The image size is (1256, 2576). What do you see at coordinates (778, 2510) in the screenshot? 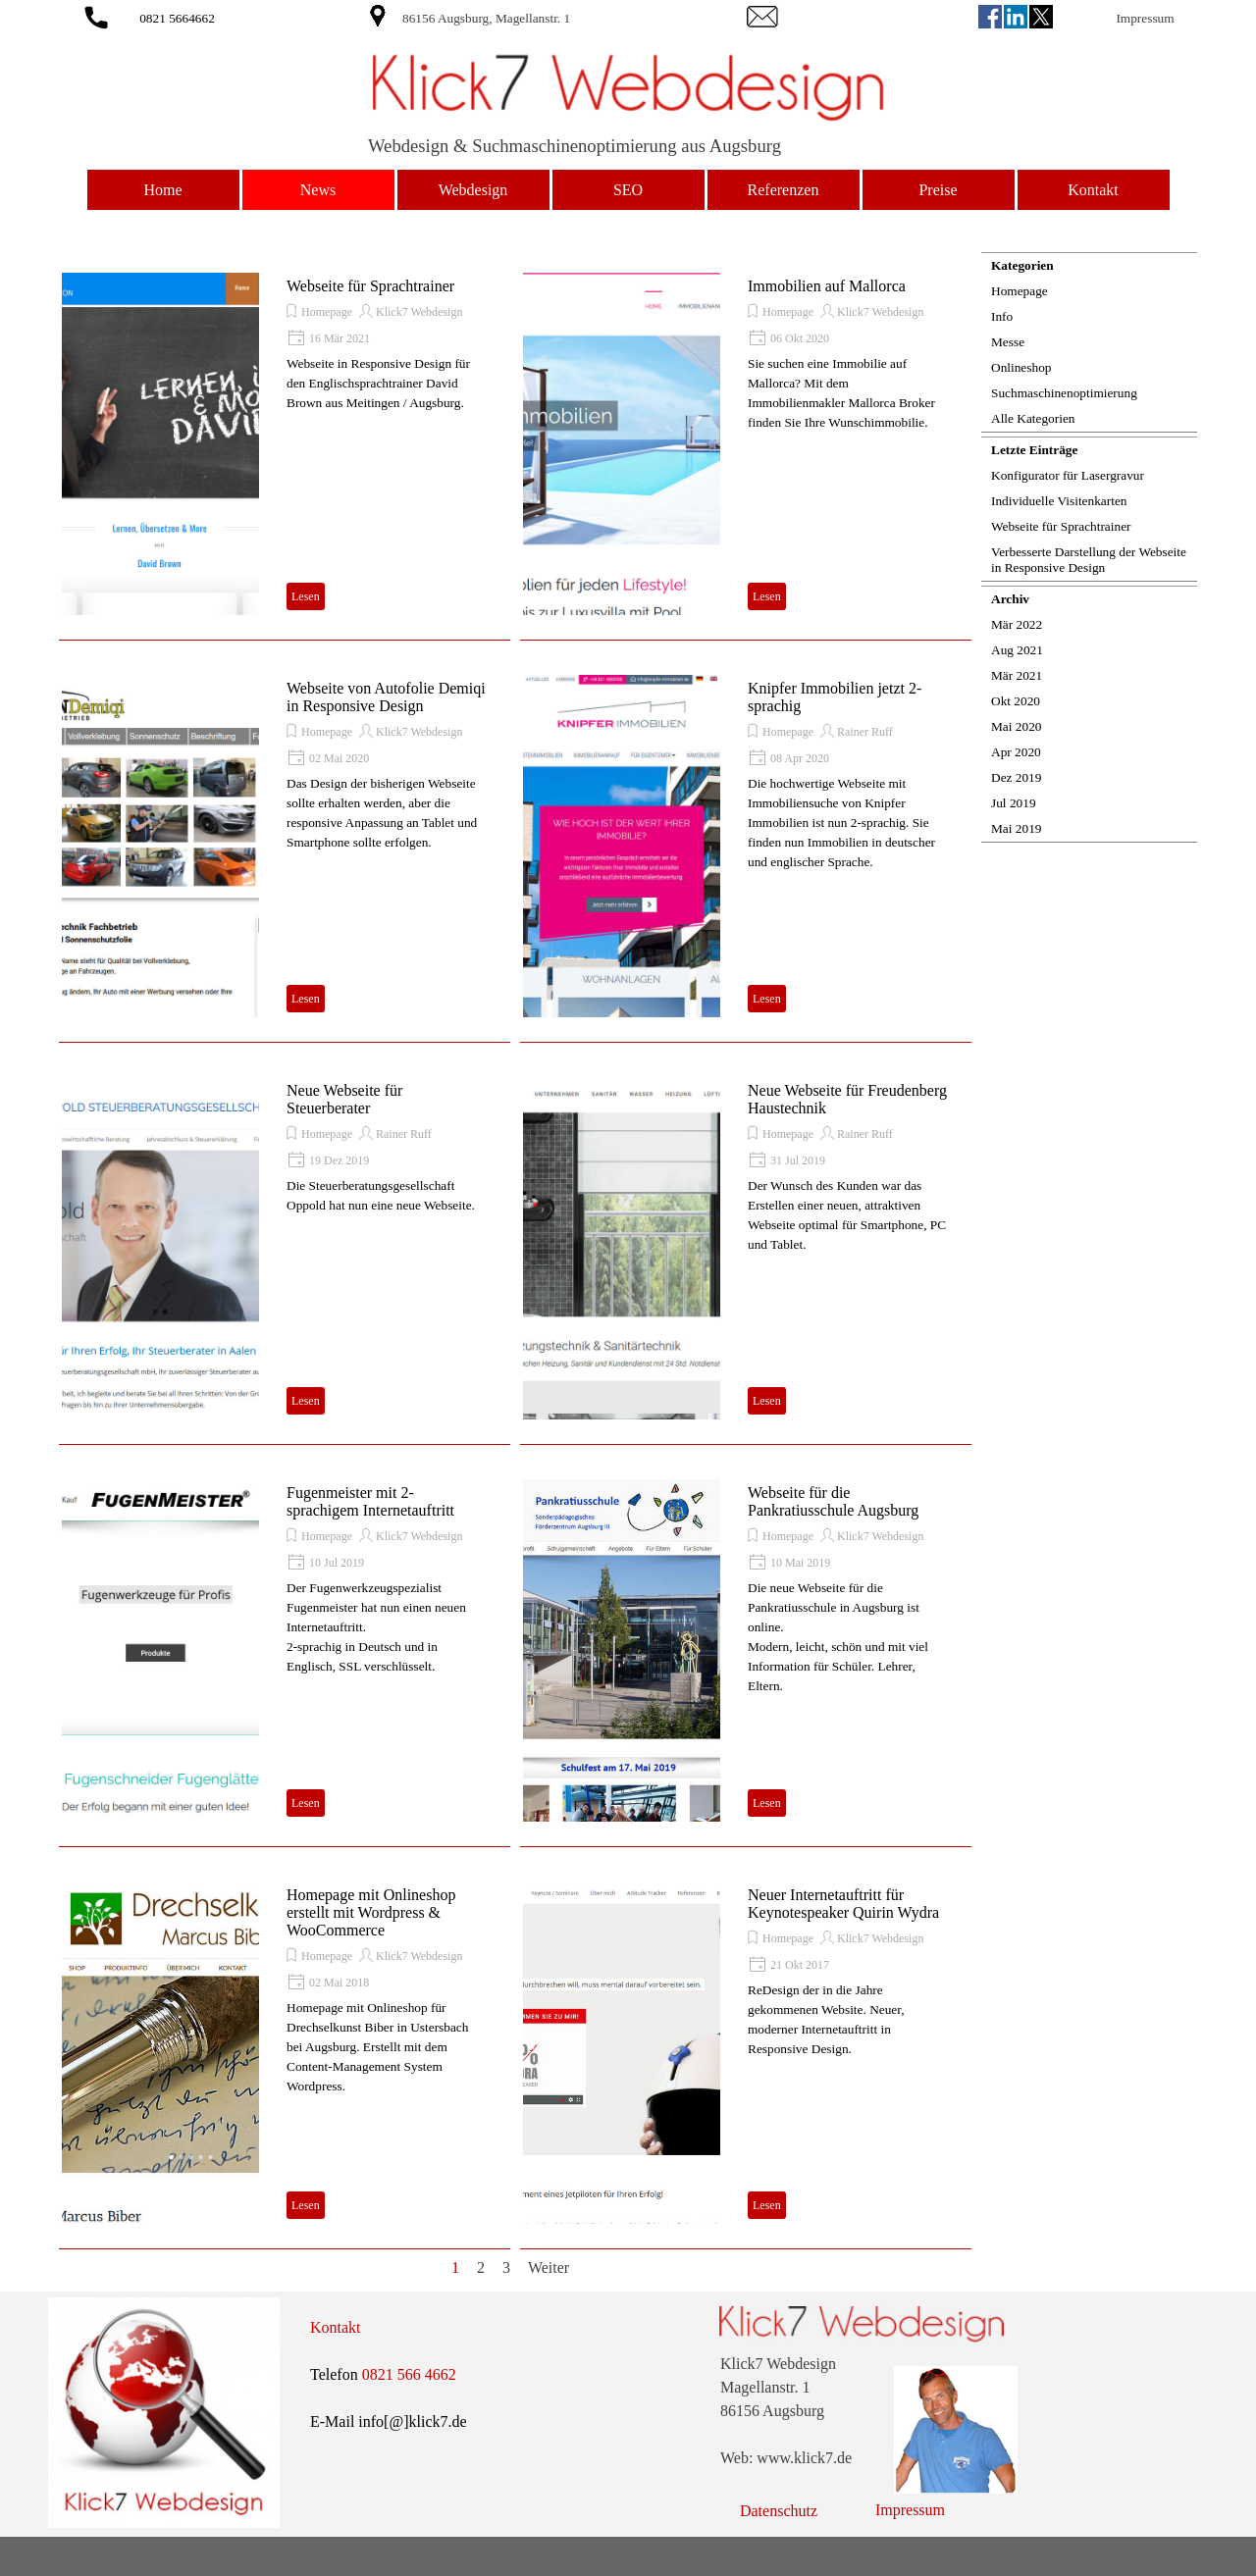
I see `Datenschutz` at bounding box center [778, 2510].